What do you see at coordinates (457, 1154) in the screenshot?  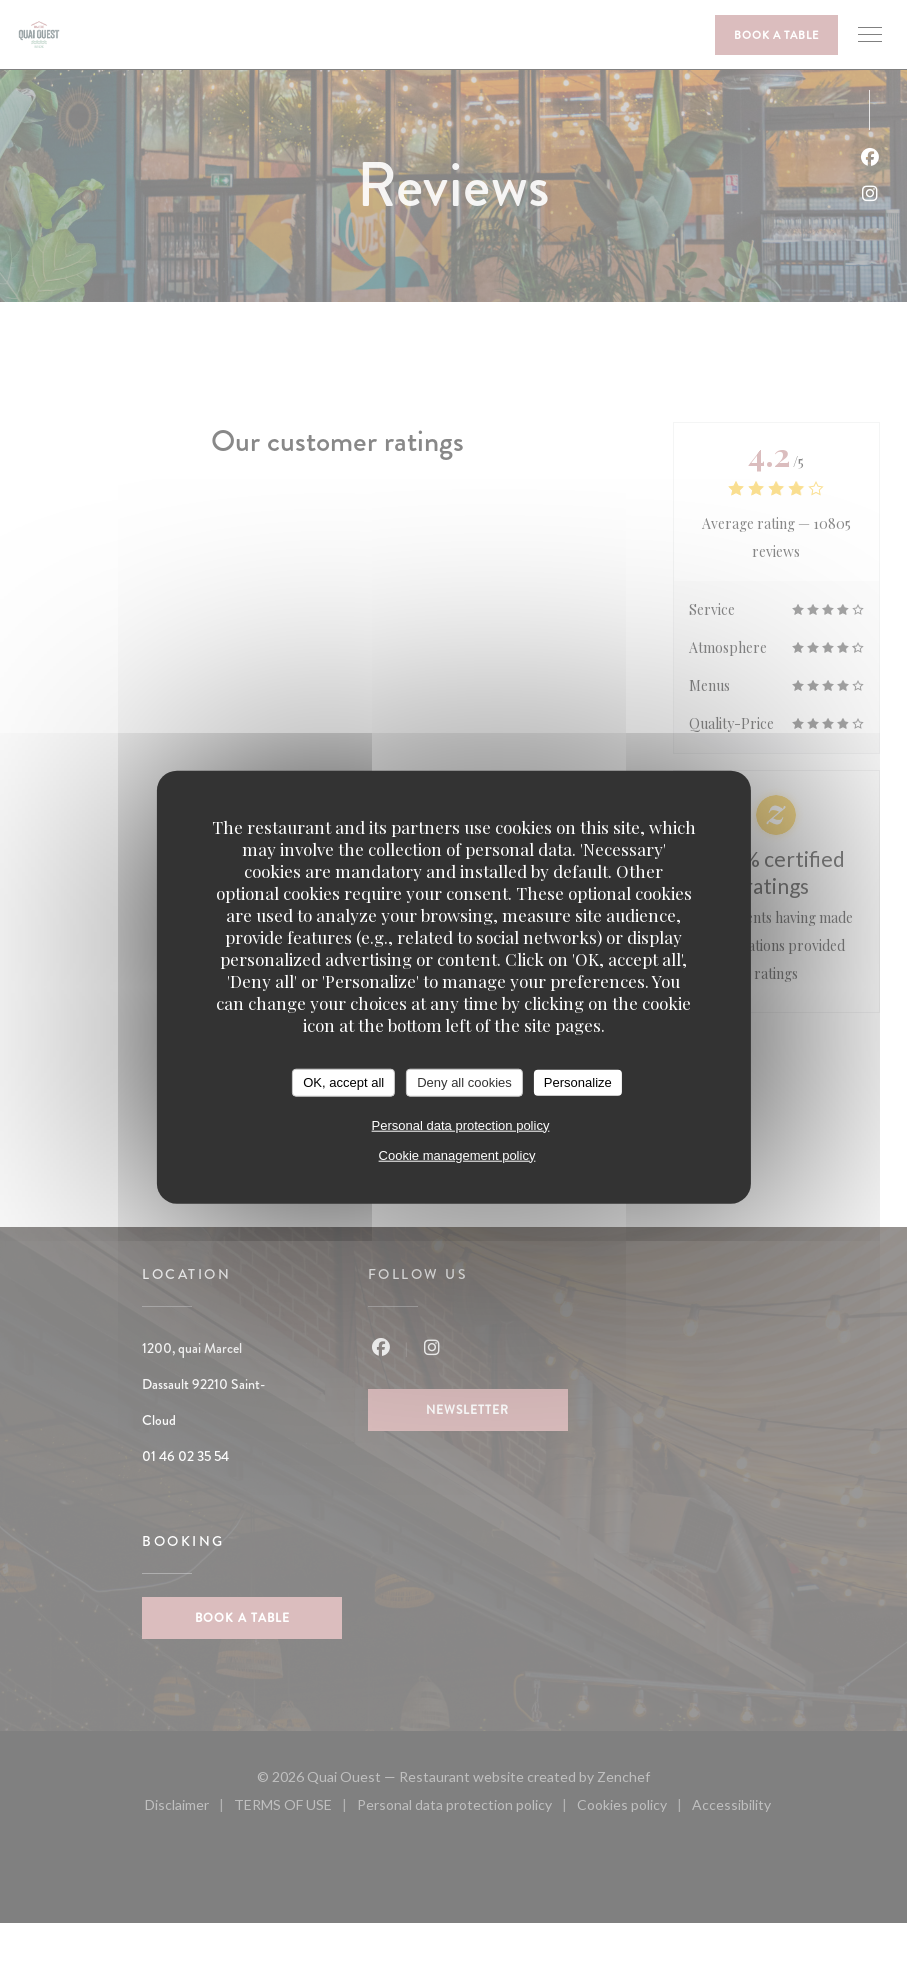 I see `Cookie management policy [link]` at bounding box center [457, 1154].